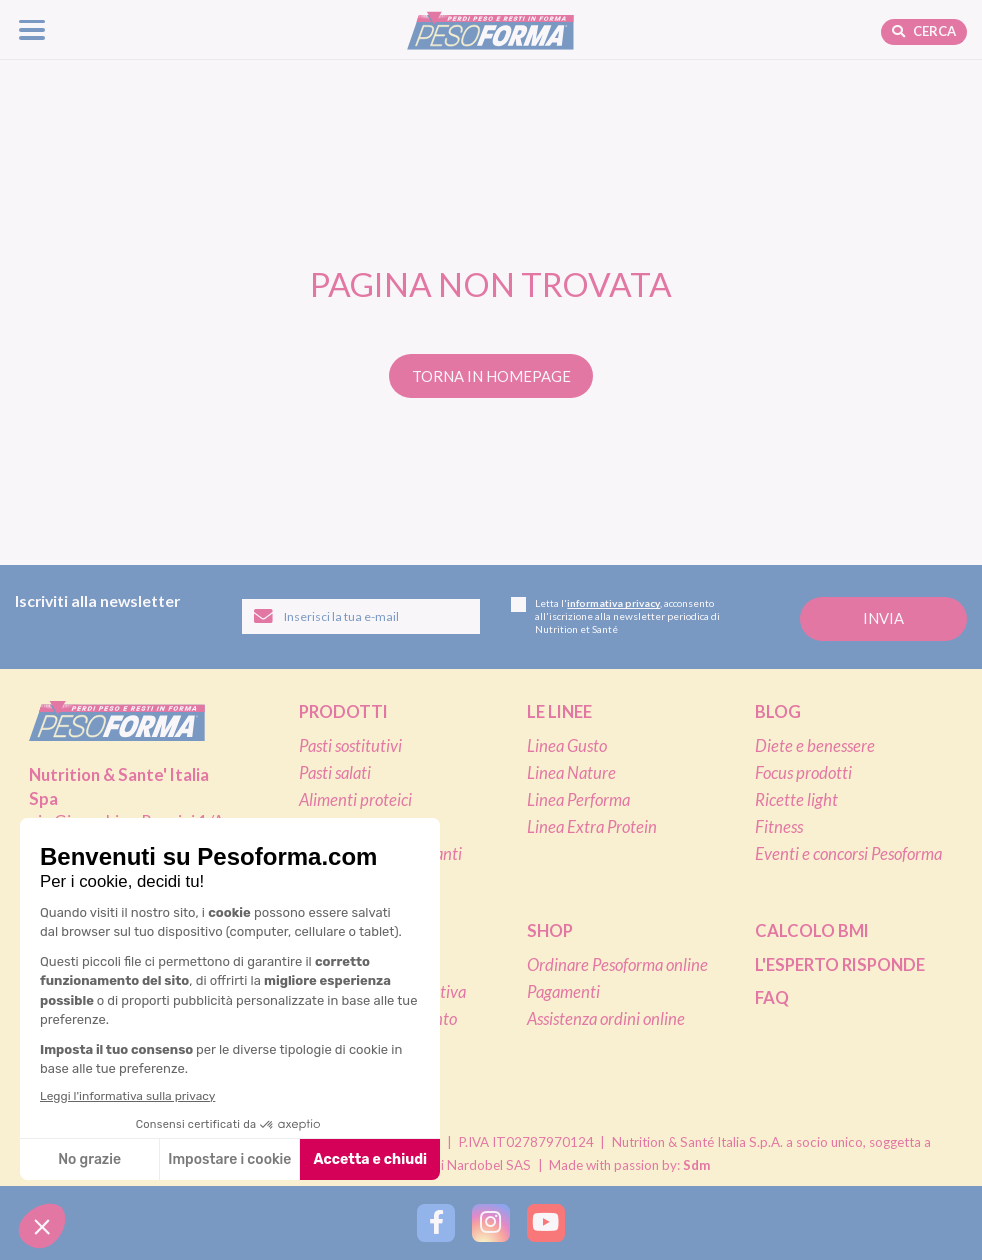 Image resolution: width=982 pixels, height=1260 pixels. I want to click on L'esperto risponde, so click(840, 965).